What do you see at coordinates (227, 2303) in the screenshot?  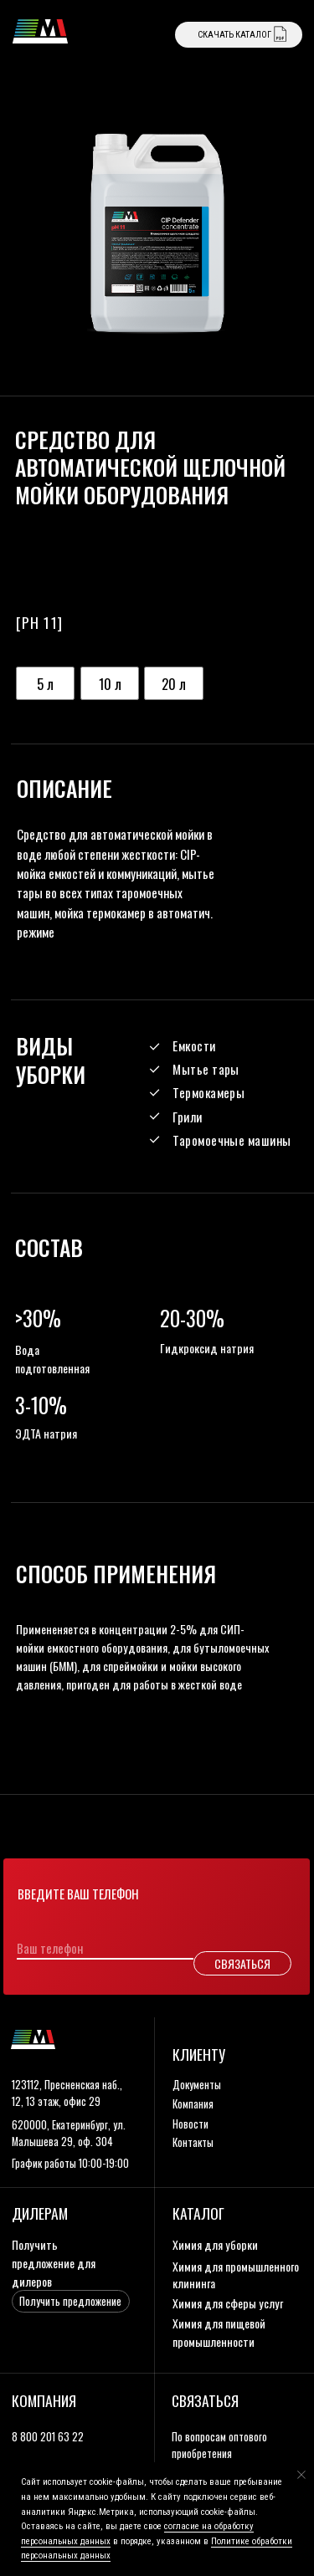 I see `Химия для сферы услуг` at bounding box center [227, 2303].